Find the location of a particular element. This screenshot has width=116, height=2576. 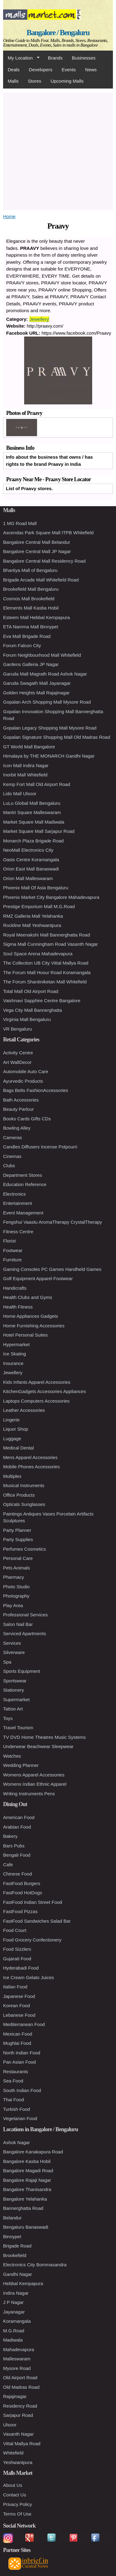

Stationery is located at coordinates (13, 1690).